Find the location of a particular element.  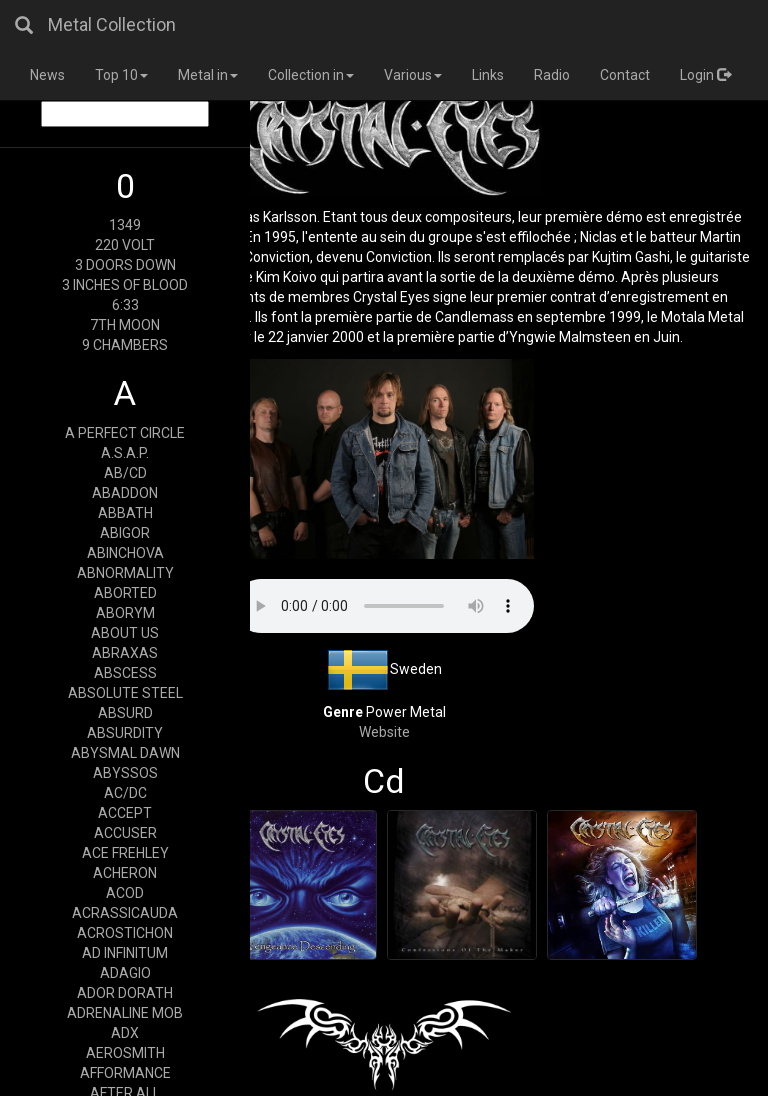

ACOD is located at coordinates (125, 893).